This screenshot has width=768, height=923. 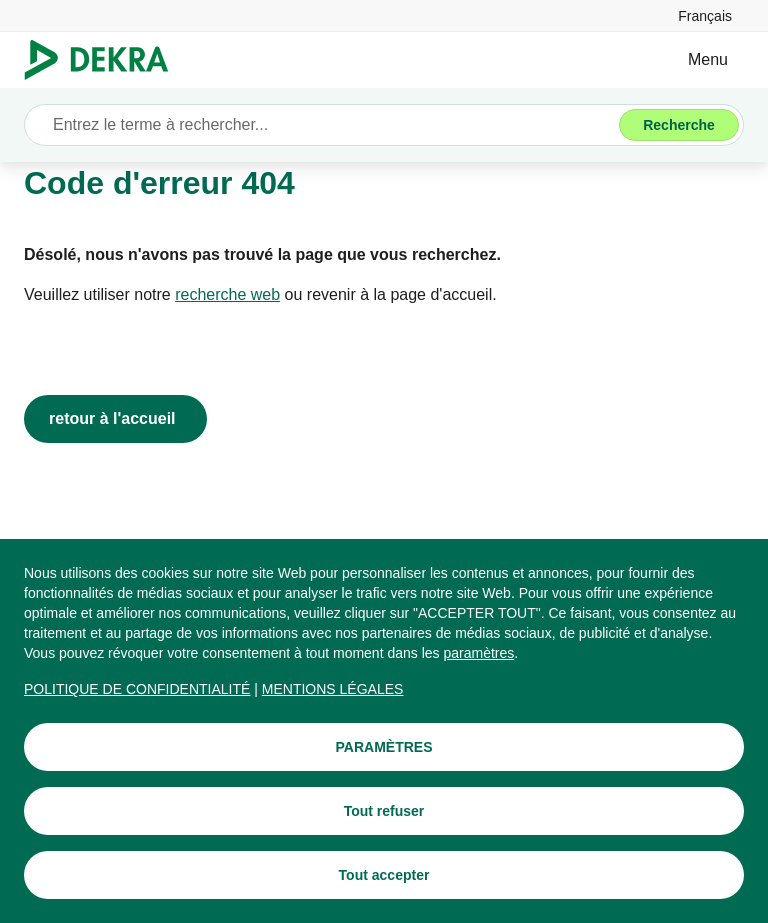 I want to click on [Recherche], so click(x=679, y=125).